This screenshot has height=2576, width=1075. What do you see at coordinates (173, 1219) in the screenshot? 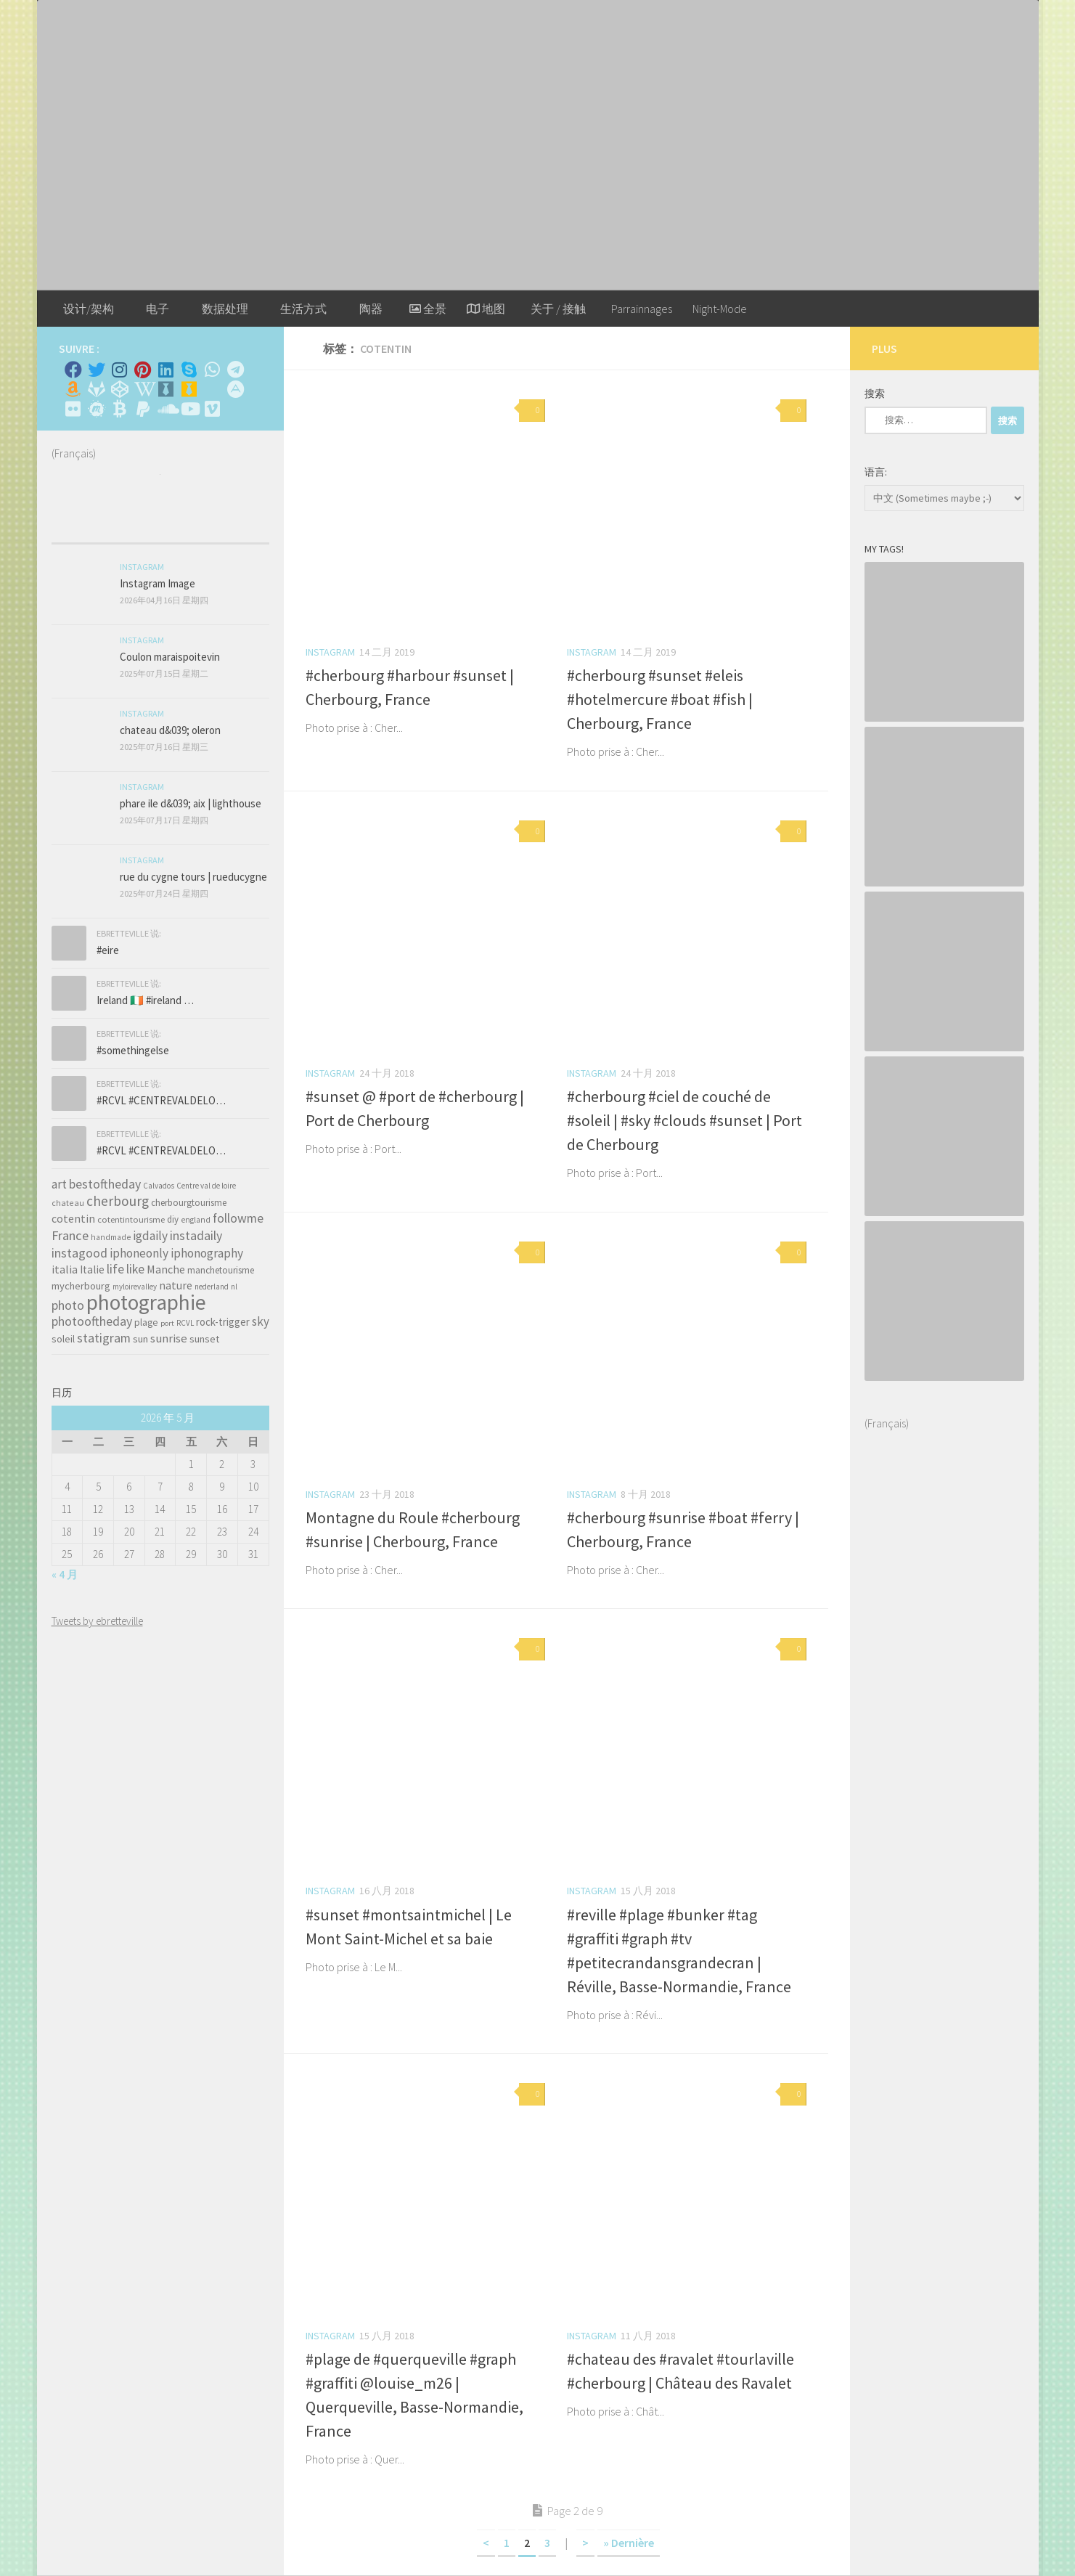
I see `diy [diy (45 项)]` at bounding box center [173, 1219].